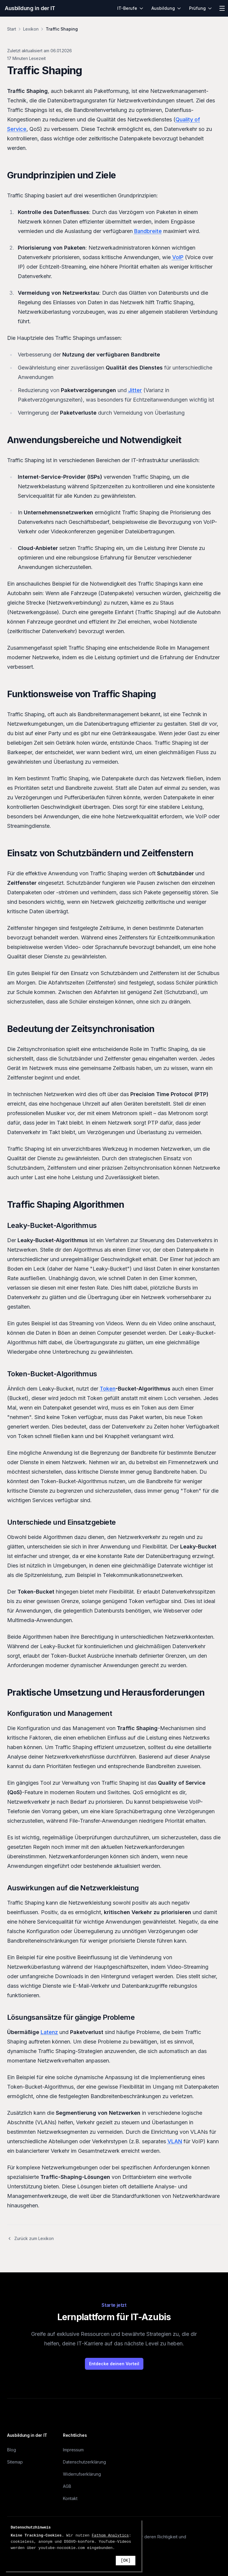 Image resolution: width=228 pixels, height=2576 pixels. What do you see at coordinates (222, 8) in the screenshot?
I see `[Menü öffnen]` at bounding box center [222, 8].